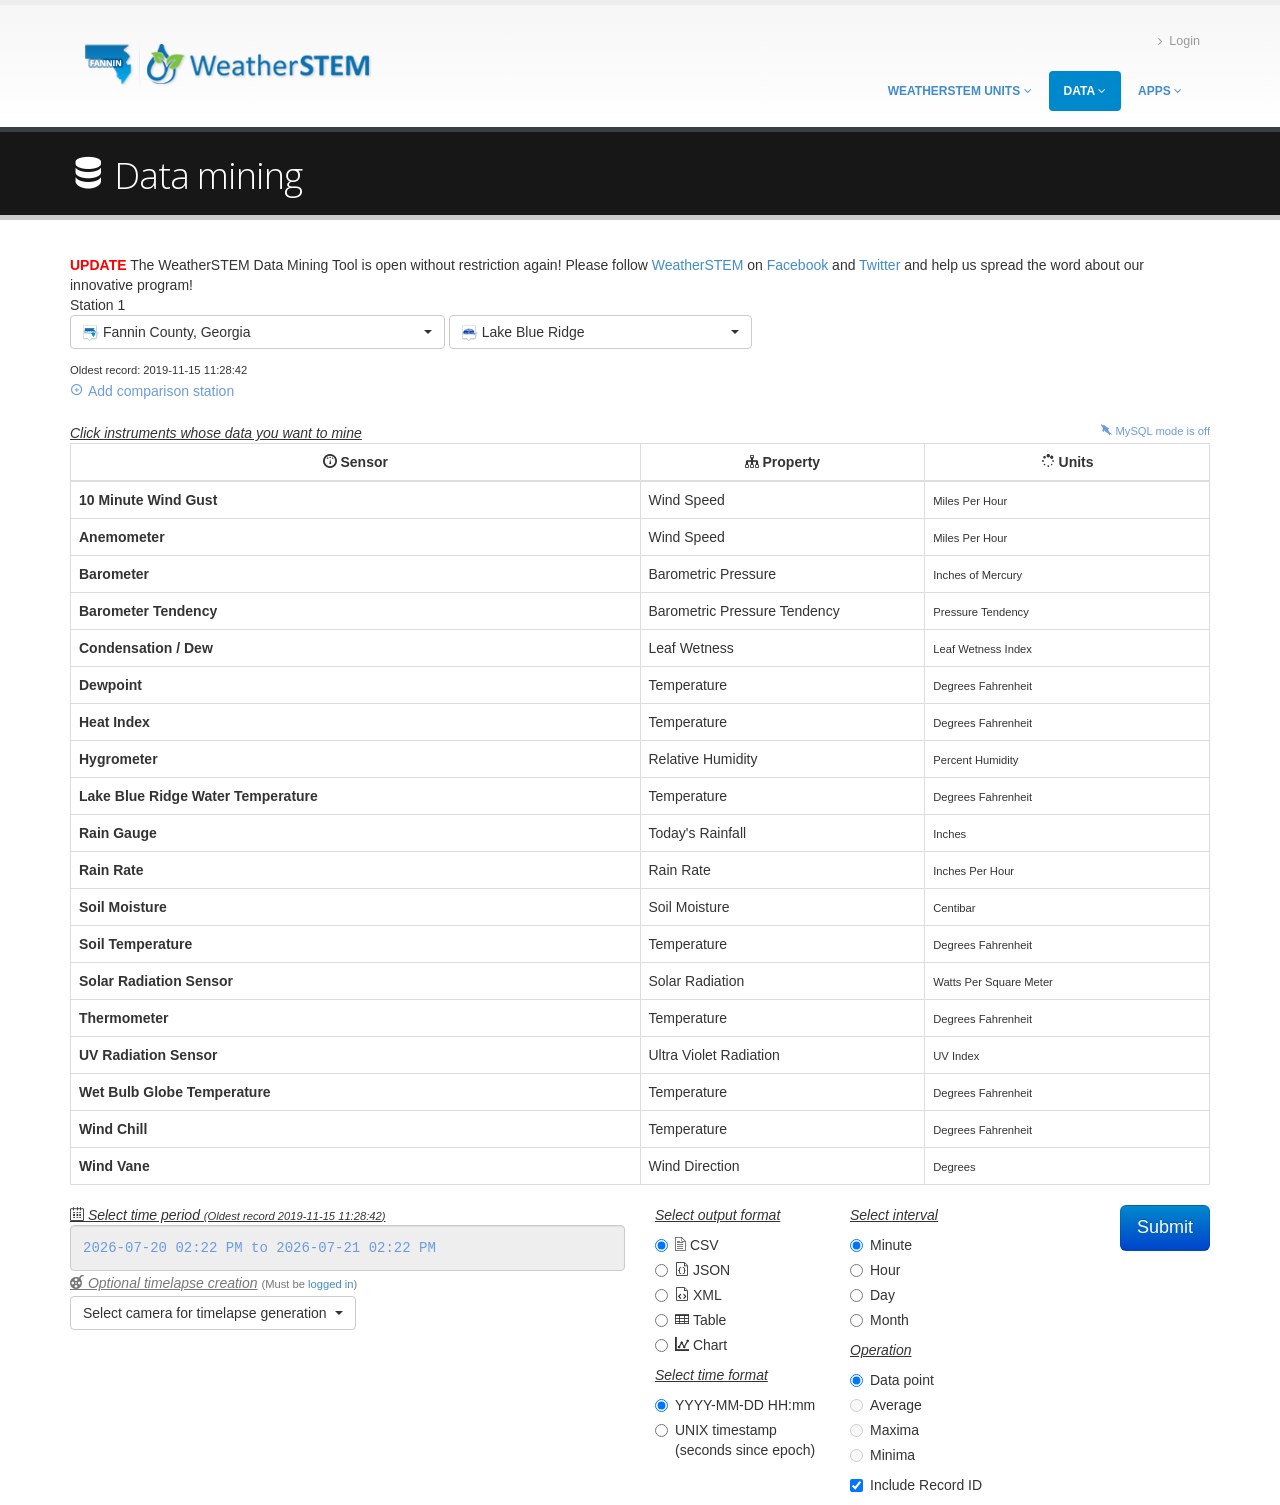 Image resolution: width=1280 pixels, height=1505 pixels. Describe the element at coordinates (1179, 41) in the screenshot. I see `Login` at that location.